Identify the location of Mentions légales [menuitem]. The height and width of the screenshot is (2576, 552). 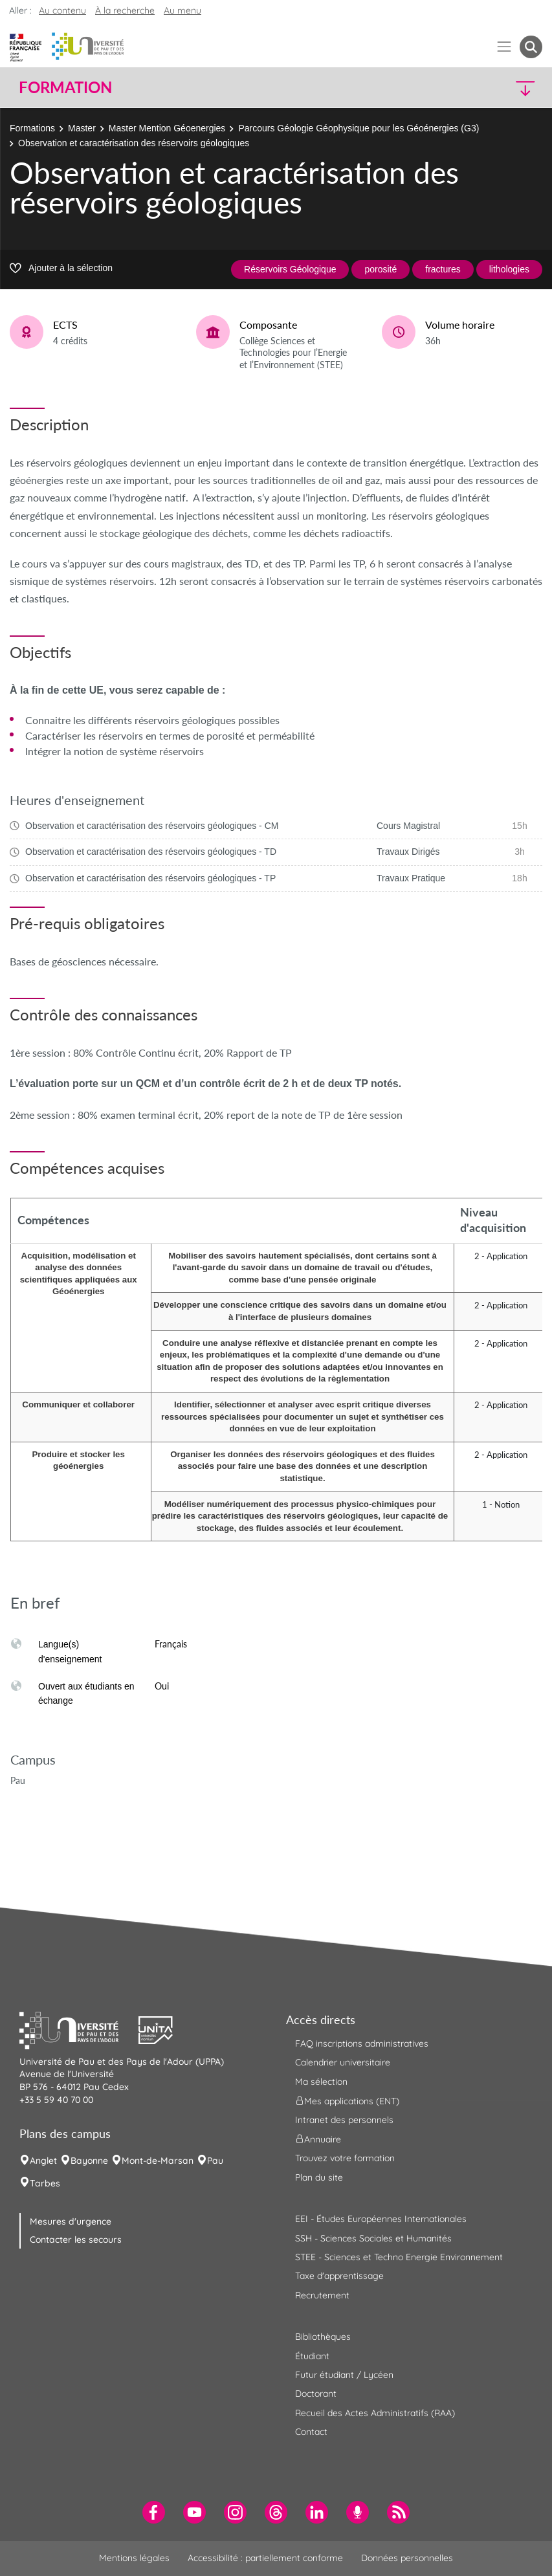
(134, 2558).